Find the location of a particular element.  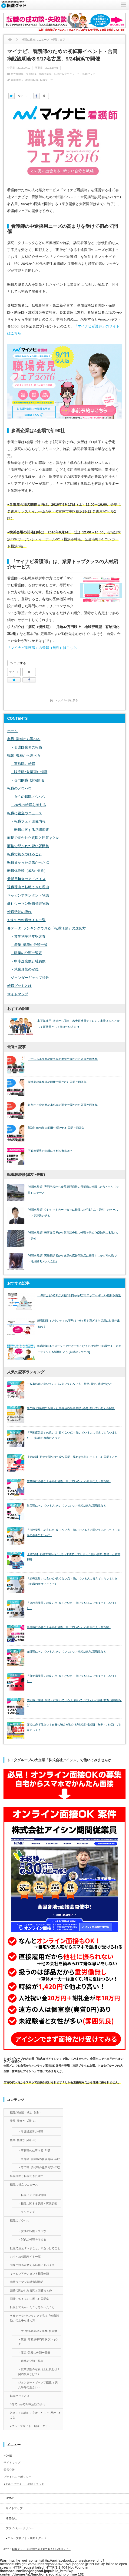

●グループサイト・期間工グッド is located at coordinates (30, 2426).